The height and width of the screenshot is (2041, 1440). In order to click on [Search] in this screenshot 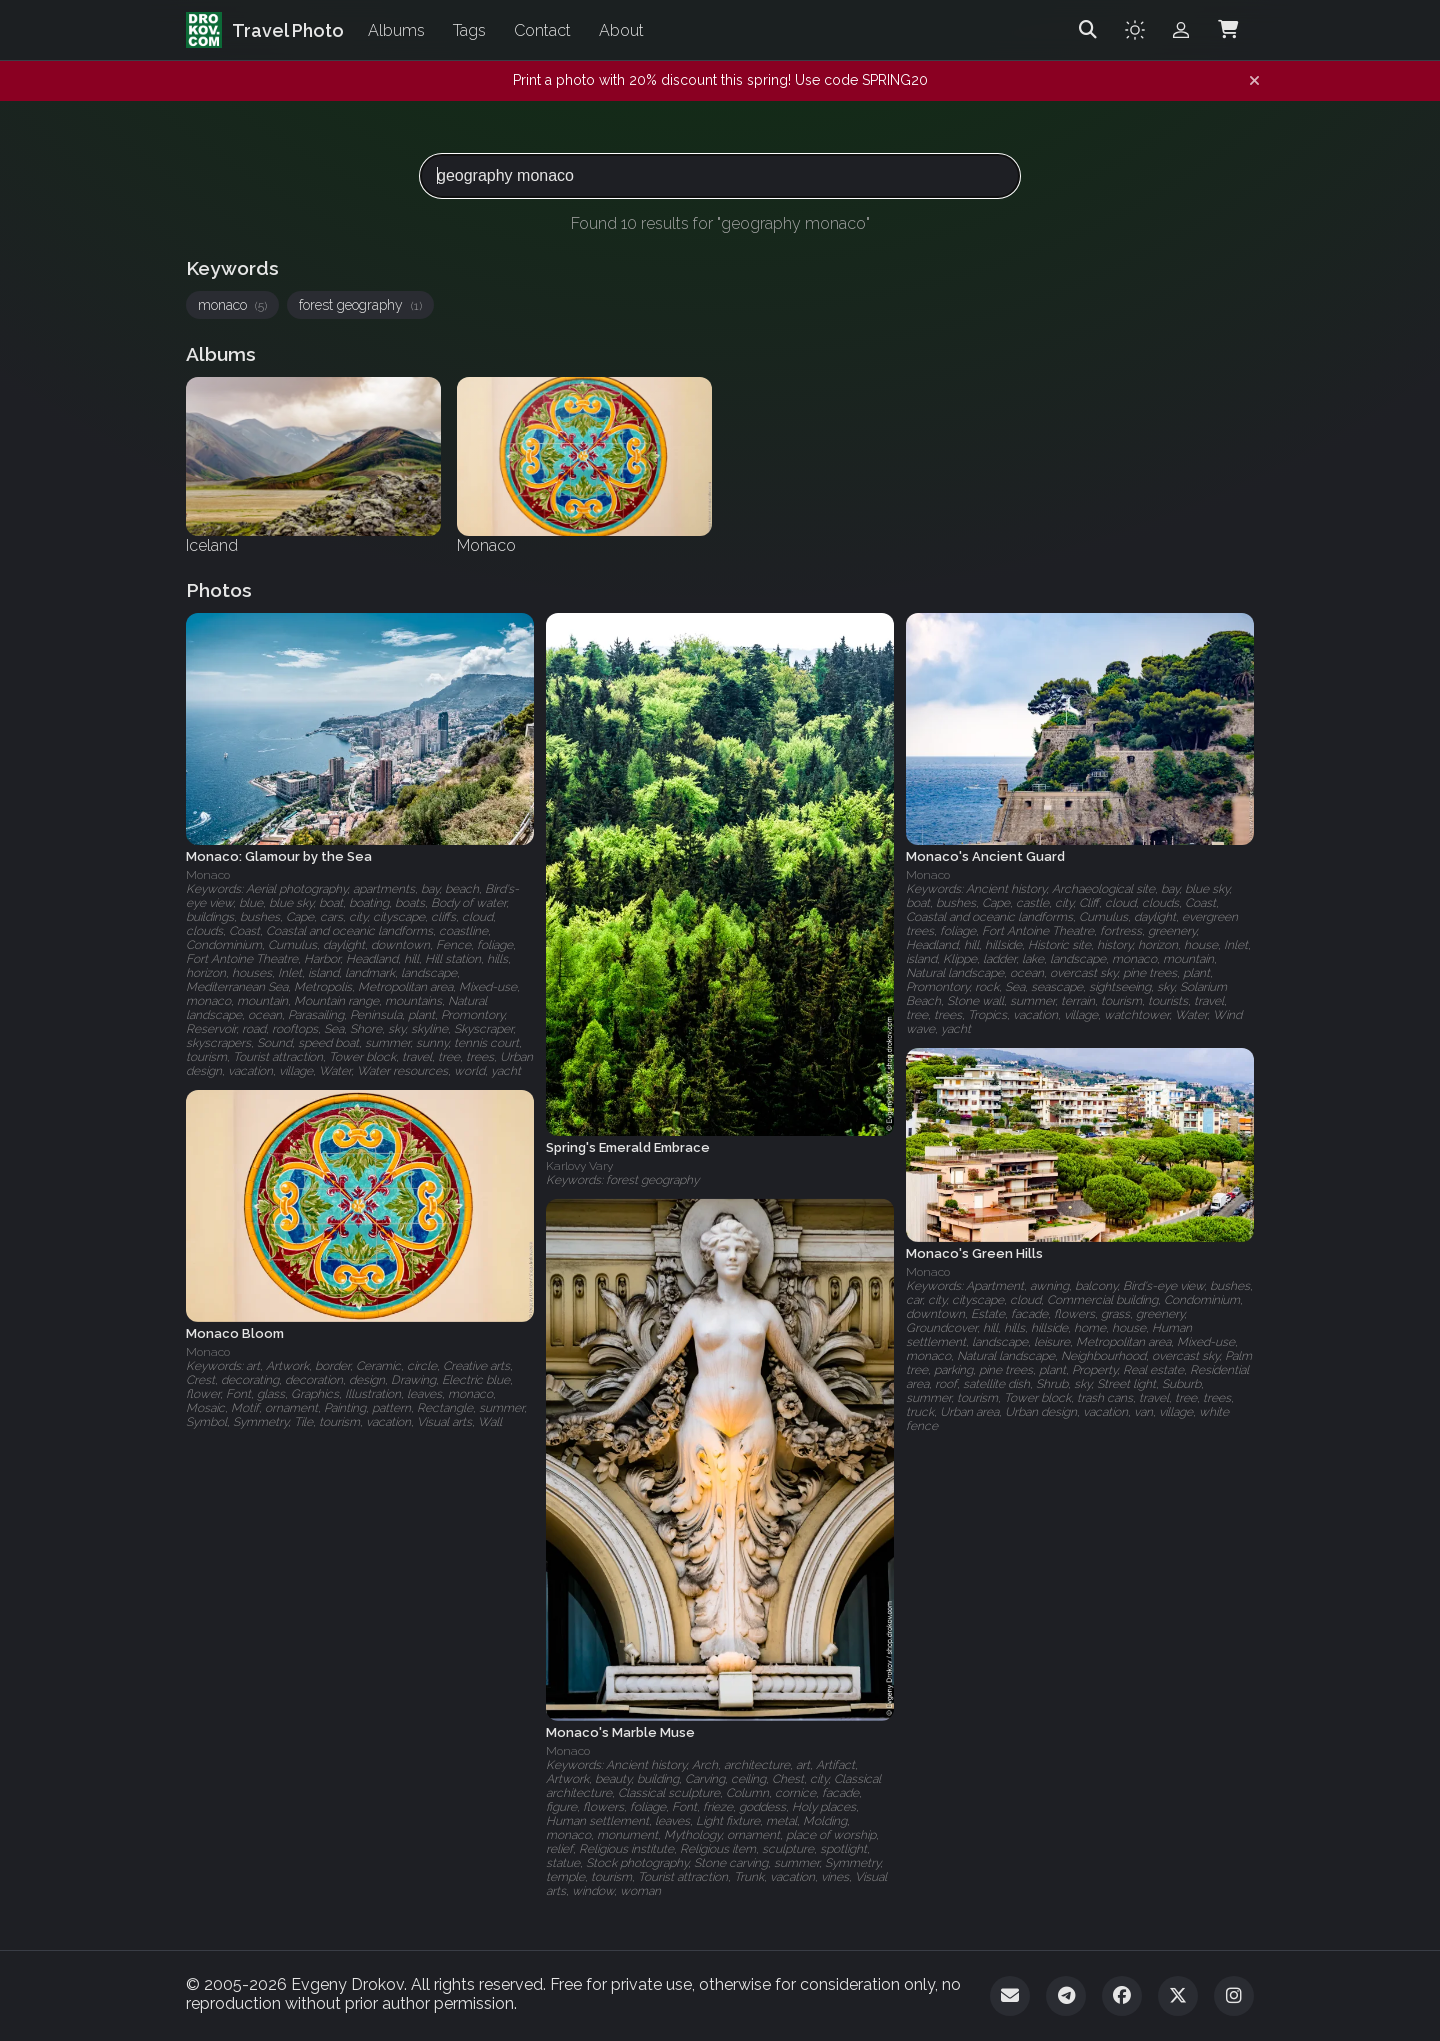, I will do `click(1088, 30)`.